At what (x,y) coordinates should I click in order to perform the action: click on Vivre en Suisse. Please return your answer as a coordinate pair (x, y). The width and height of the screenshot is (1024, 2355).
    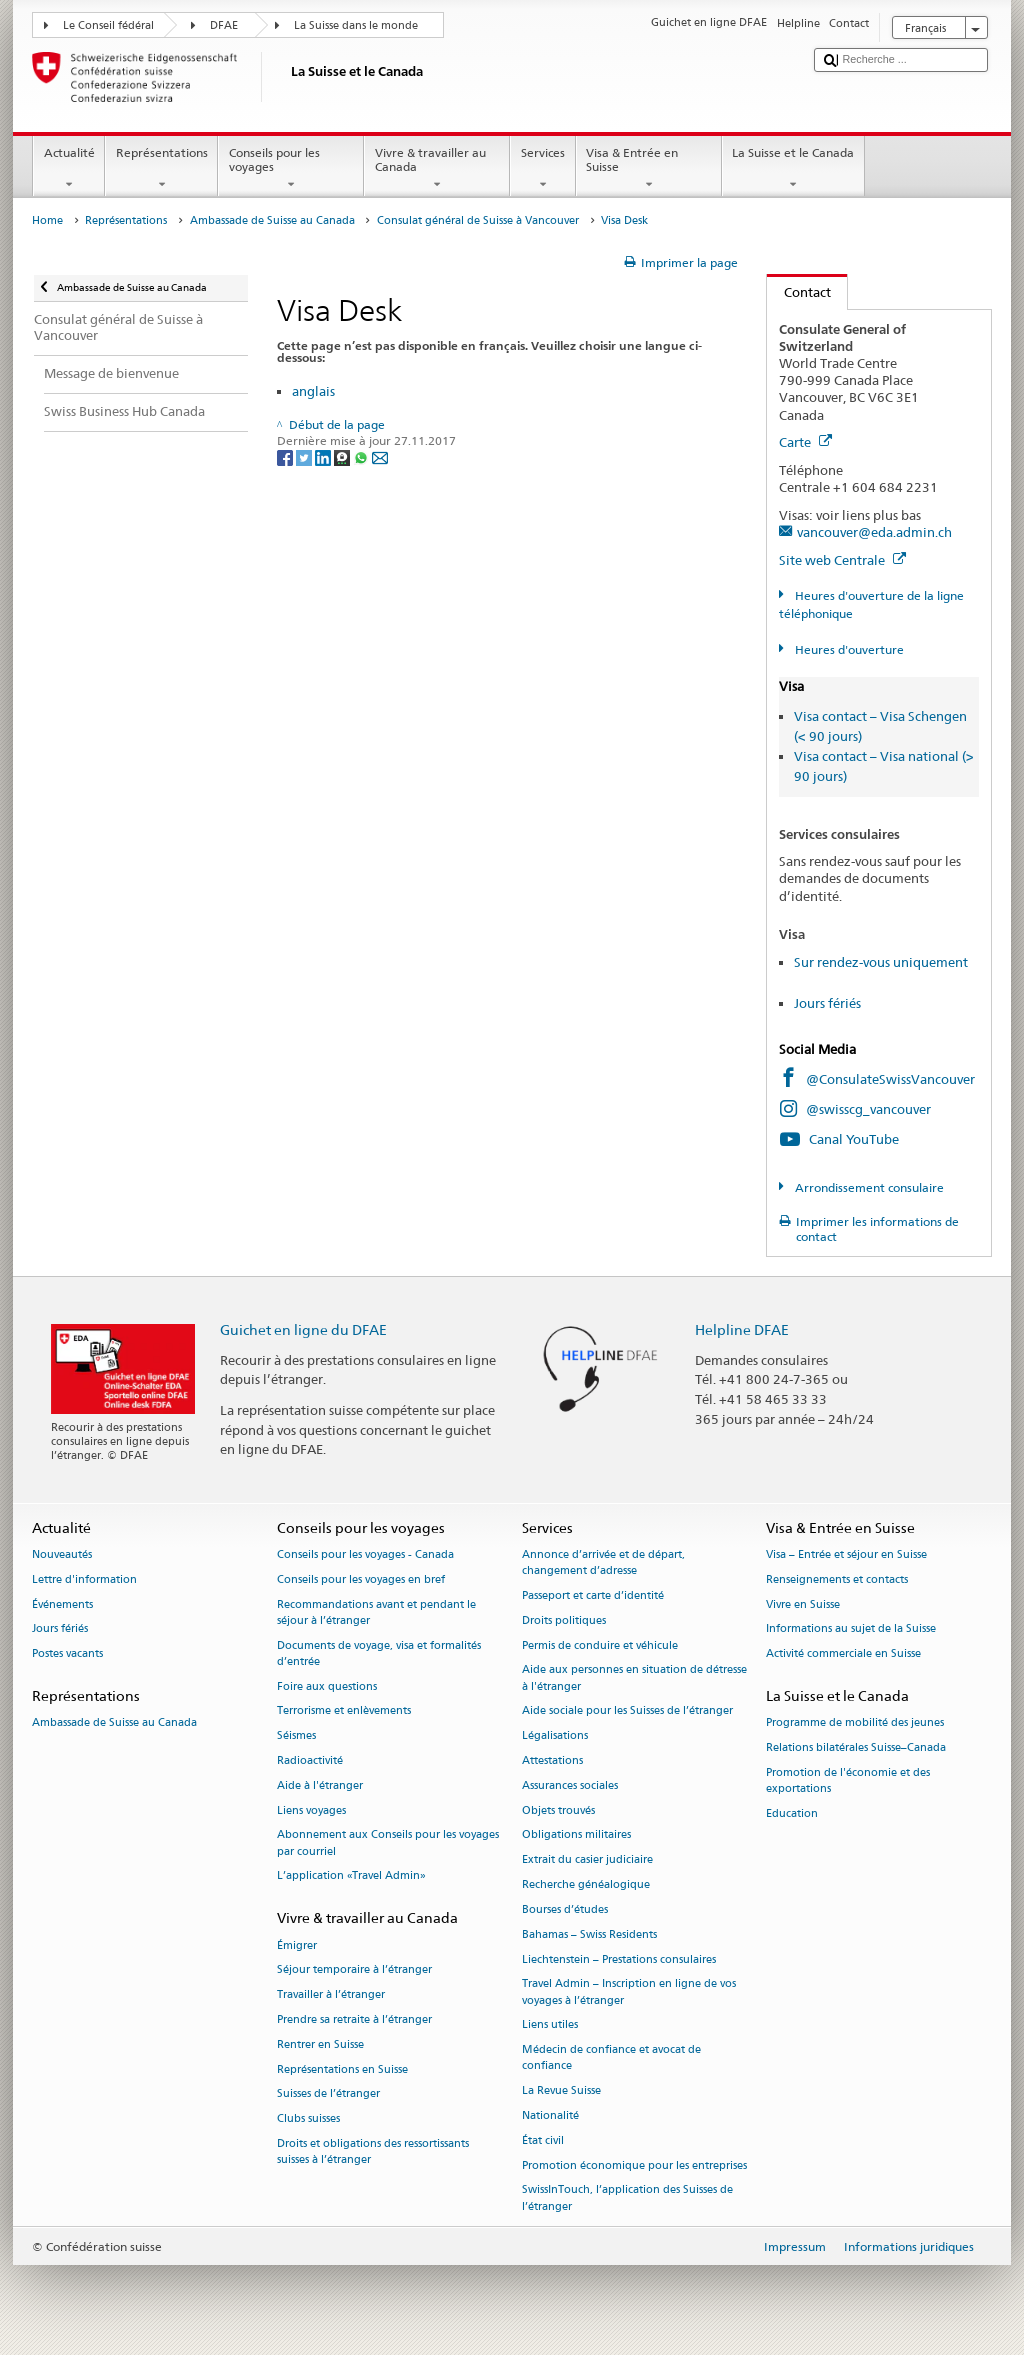
    Looking at the image, I should click on (803, 1604).